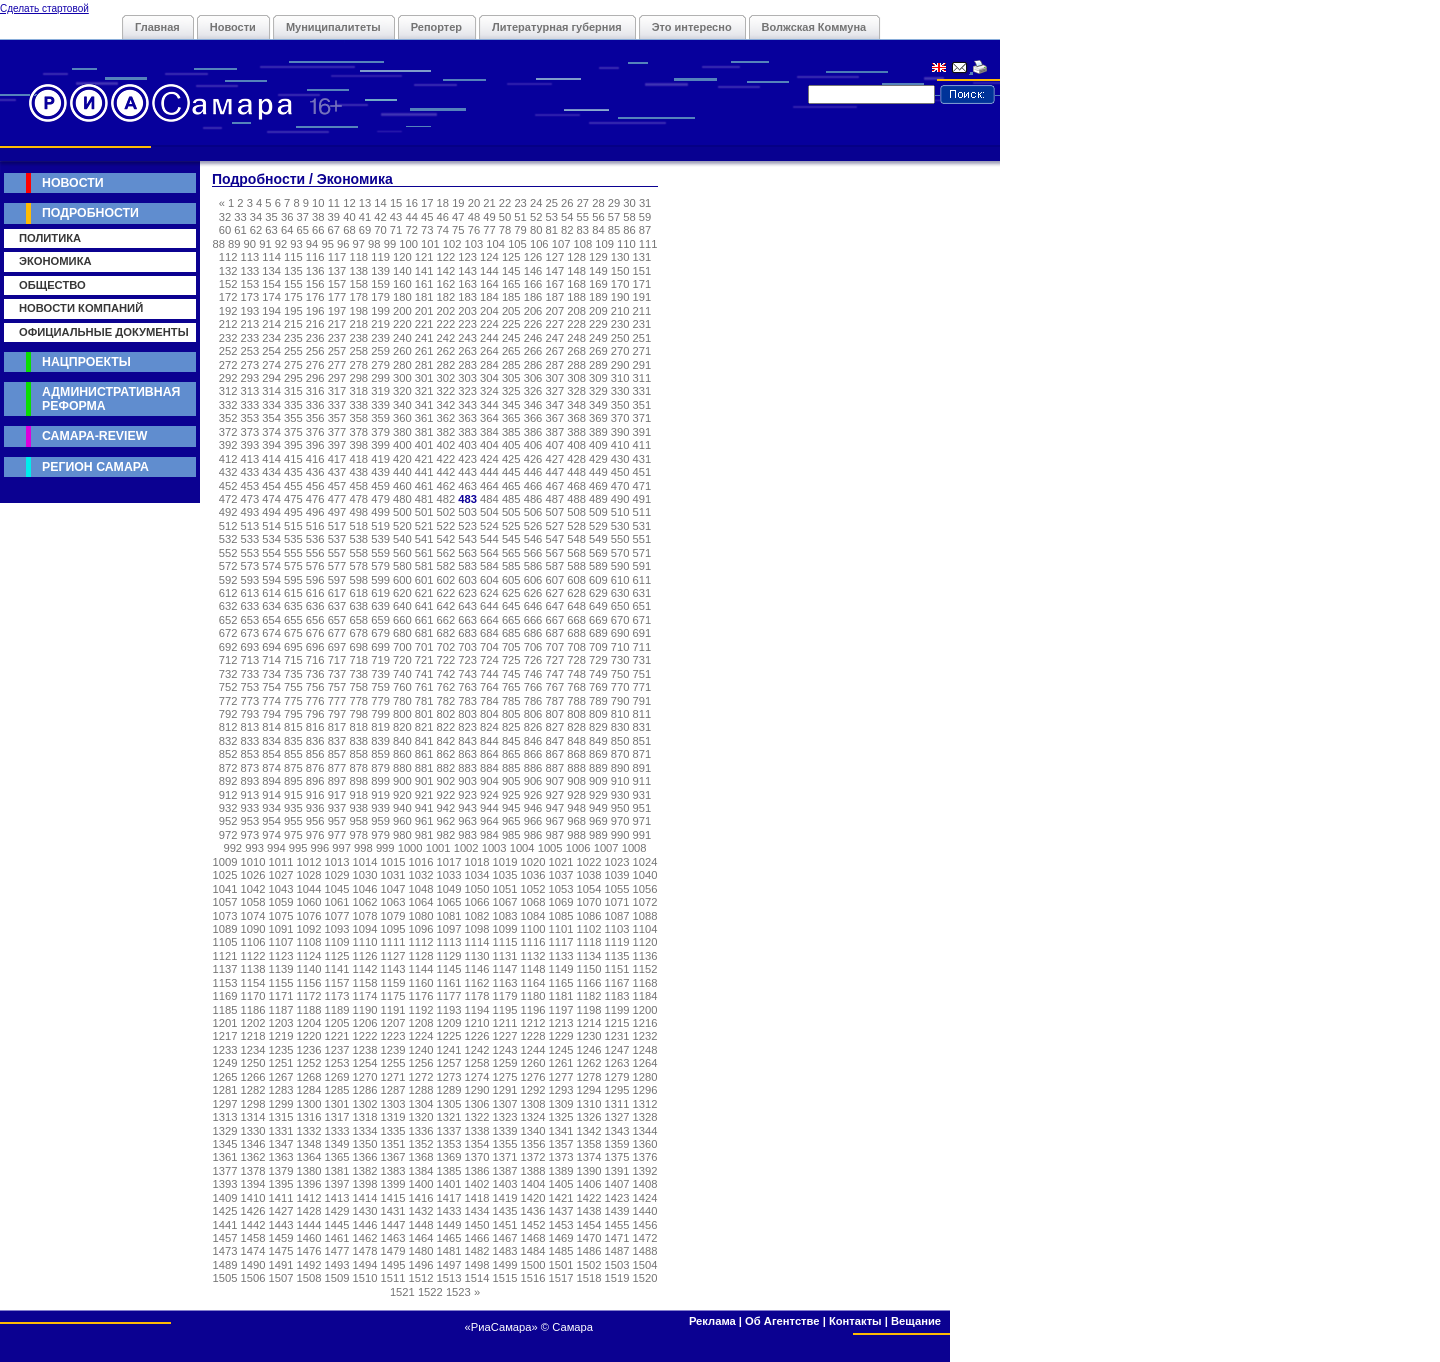 This screenshot has height=1362, width=1440. What do you see at coordinates (250, 244) in the screenshot?
I see `90` at bounding box center [250, 244].